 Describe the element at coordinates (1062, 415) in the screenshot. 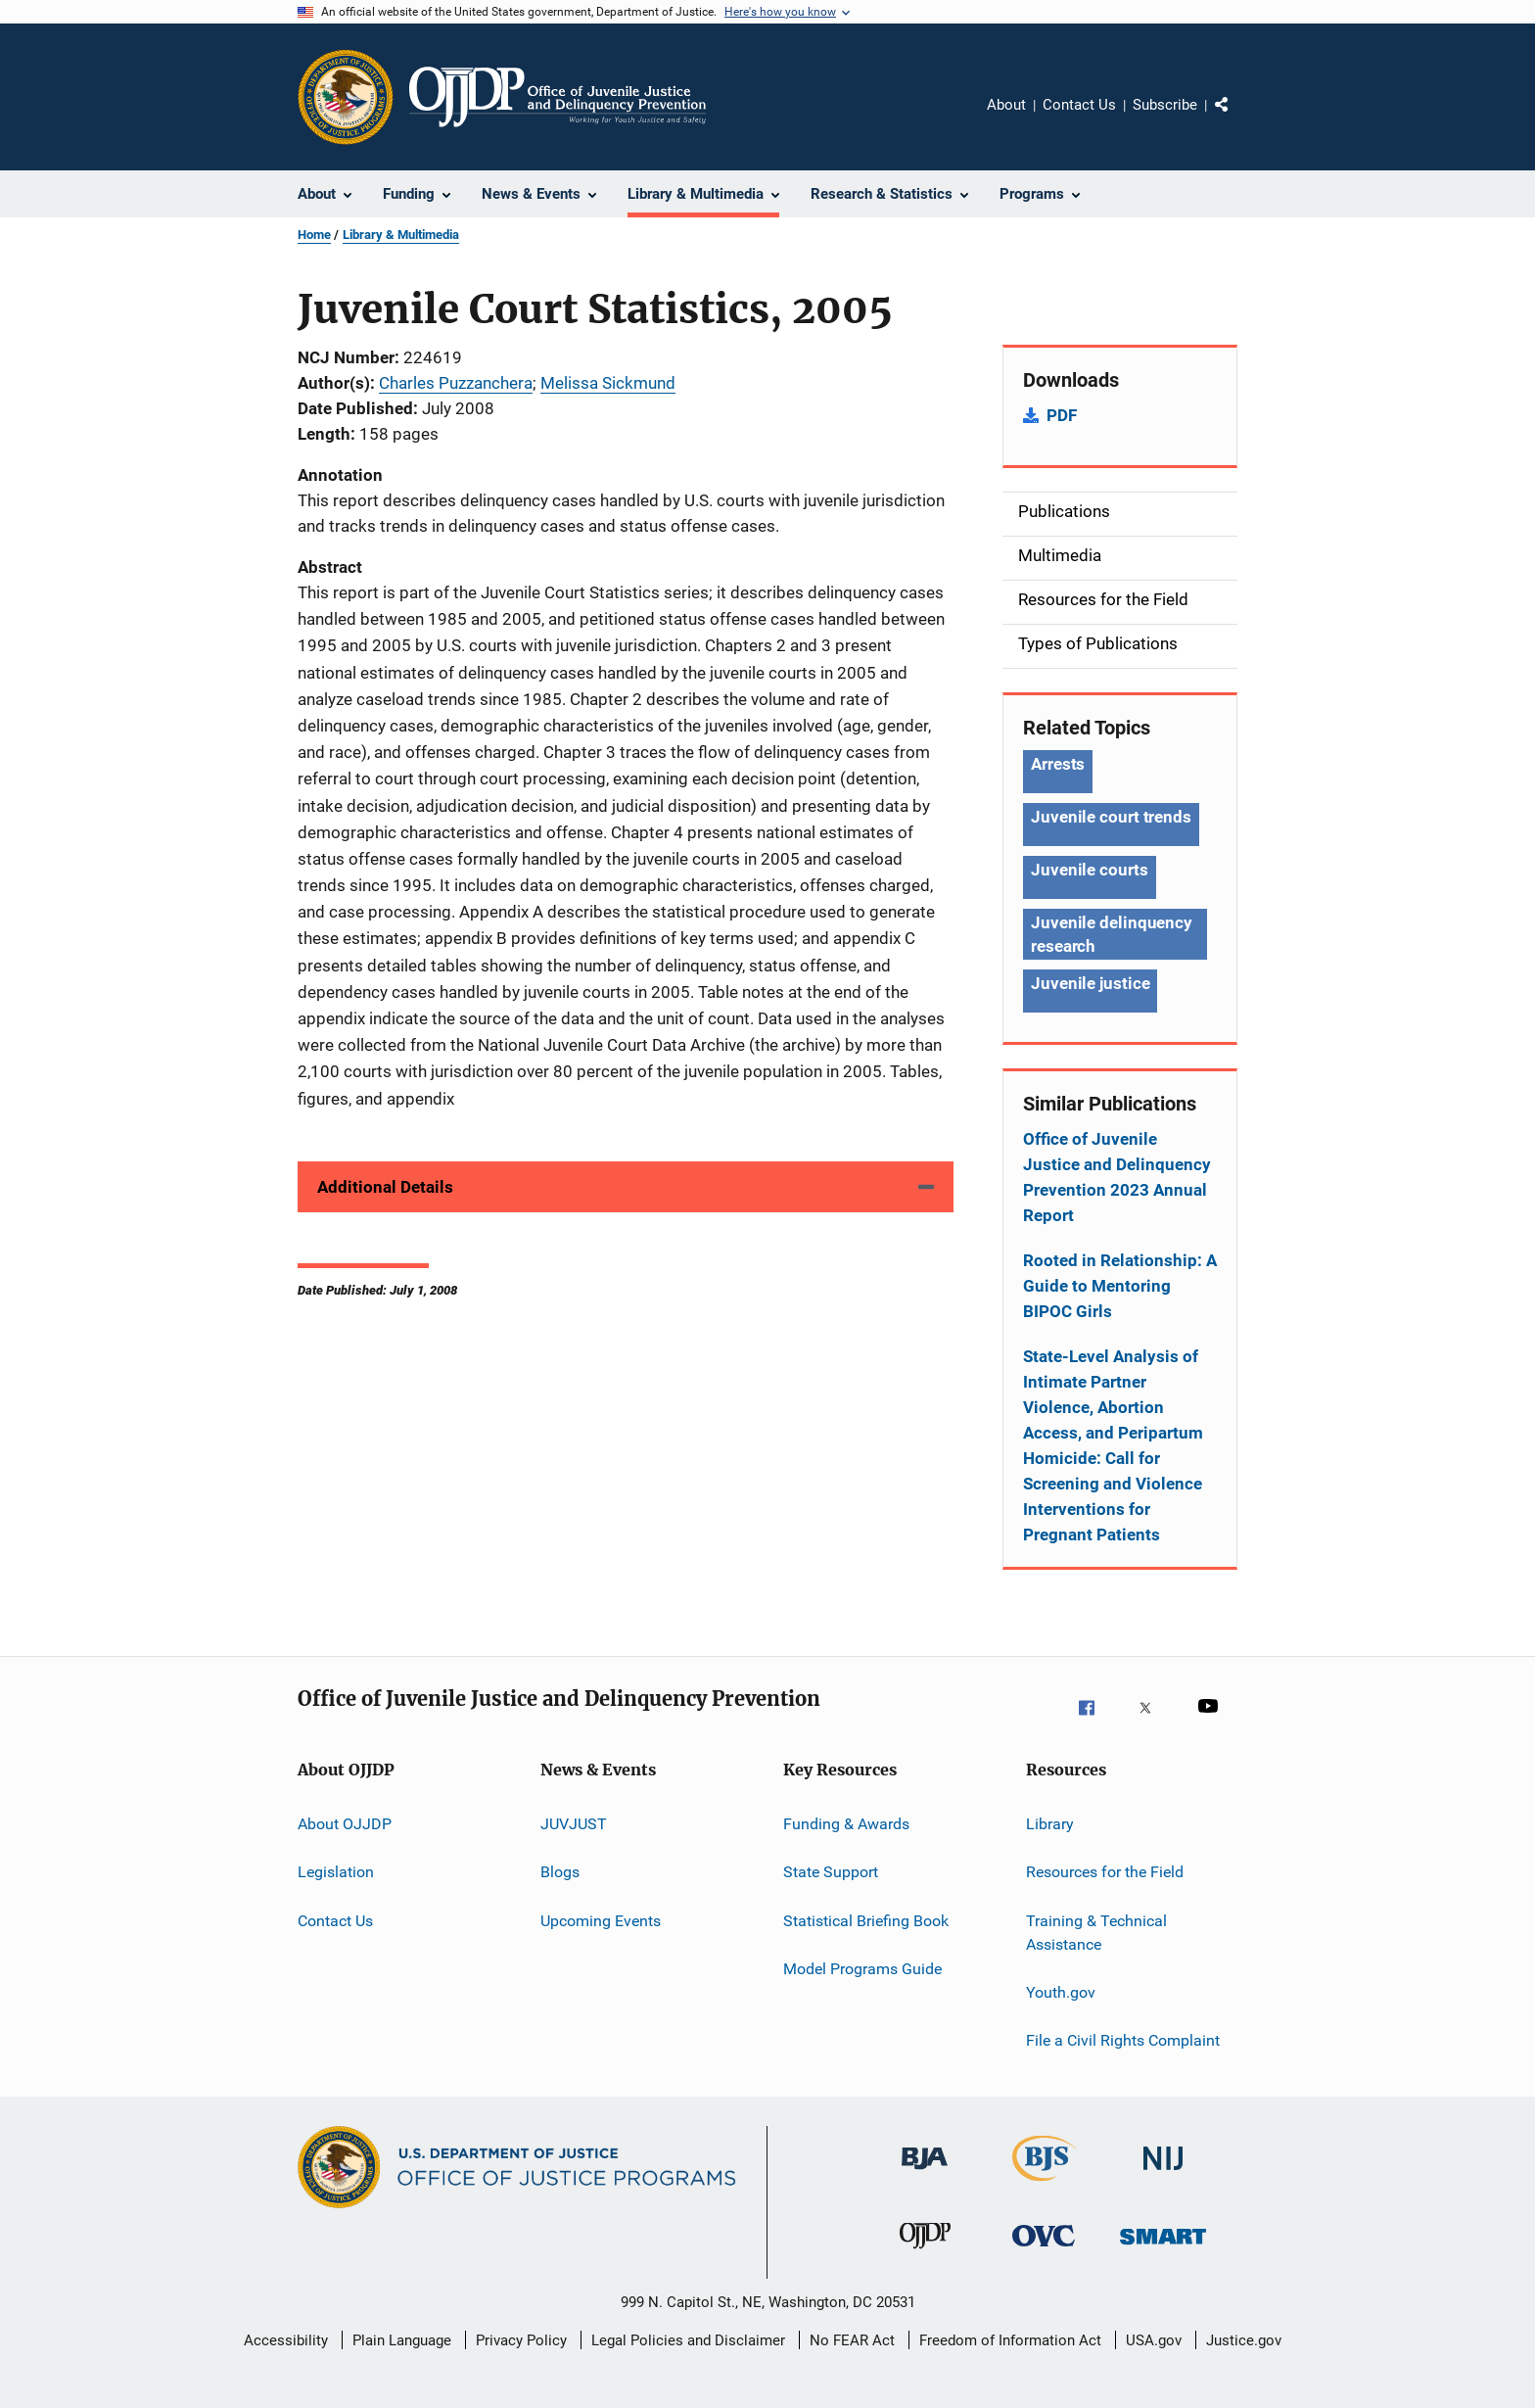

I see `PDF` at that location.